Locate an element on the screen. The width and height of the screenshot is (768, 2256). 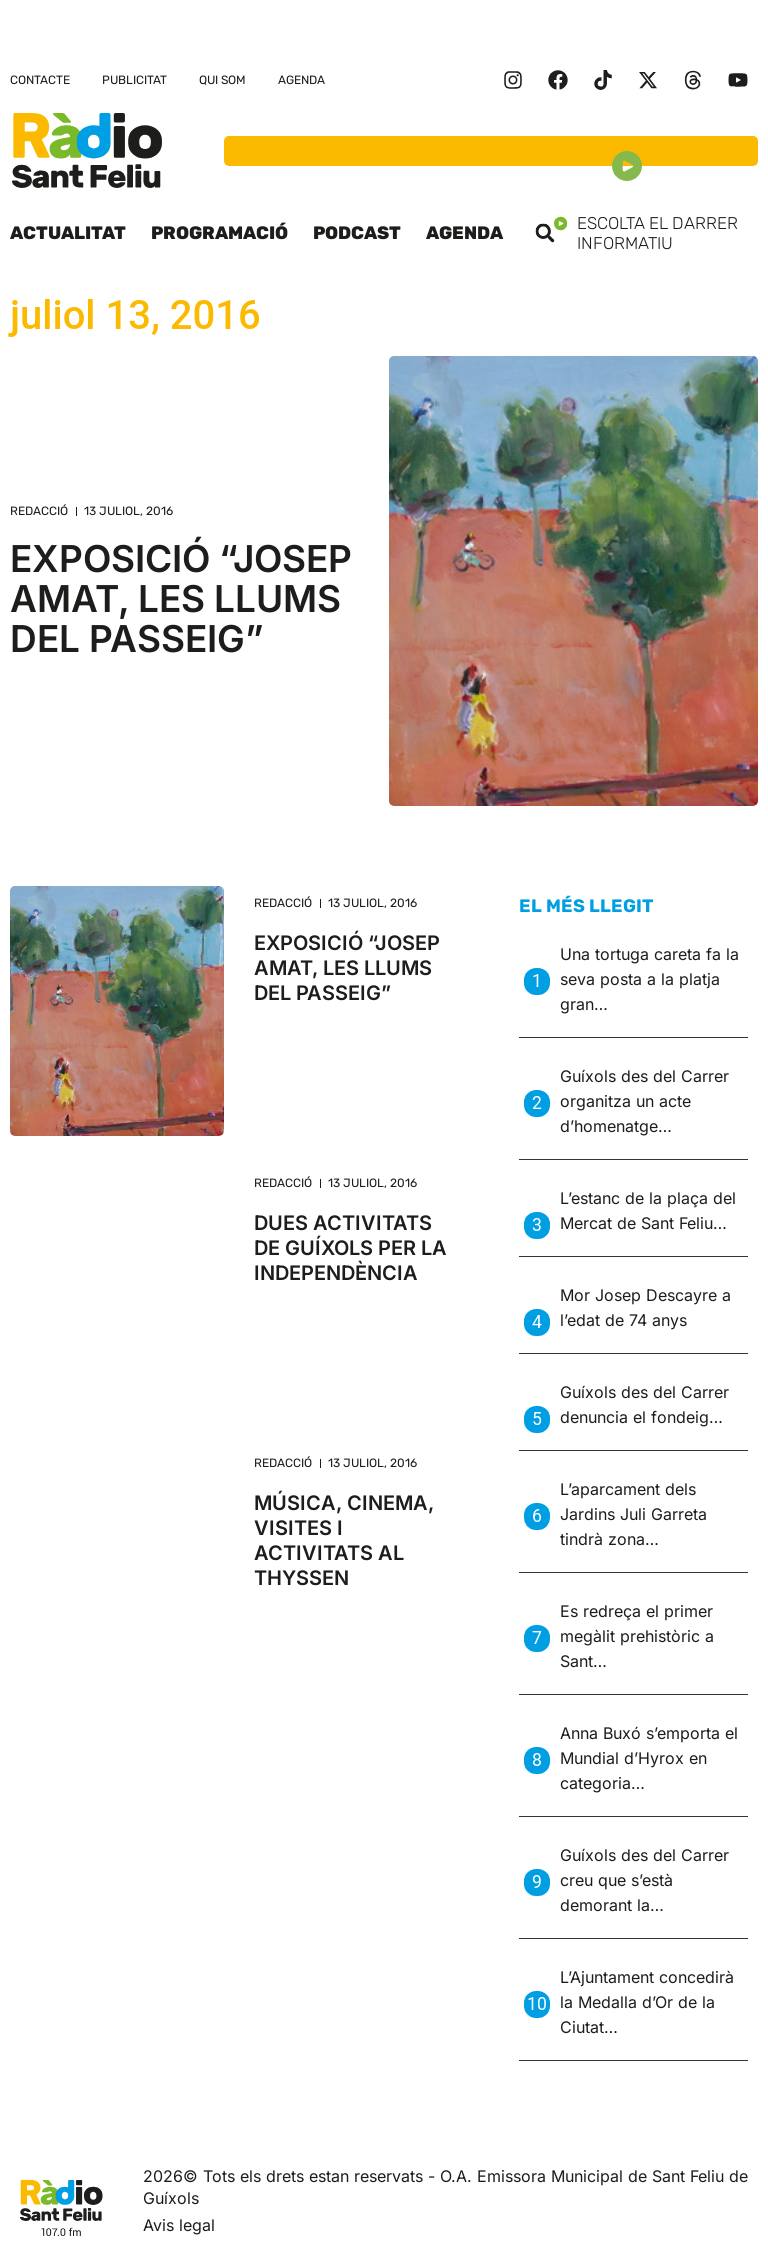
Escolta el darrer informatiu is located at coordinates (656, 233).